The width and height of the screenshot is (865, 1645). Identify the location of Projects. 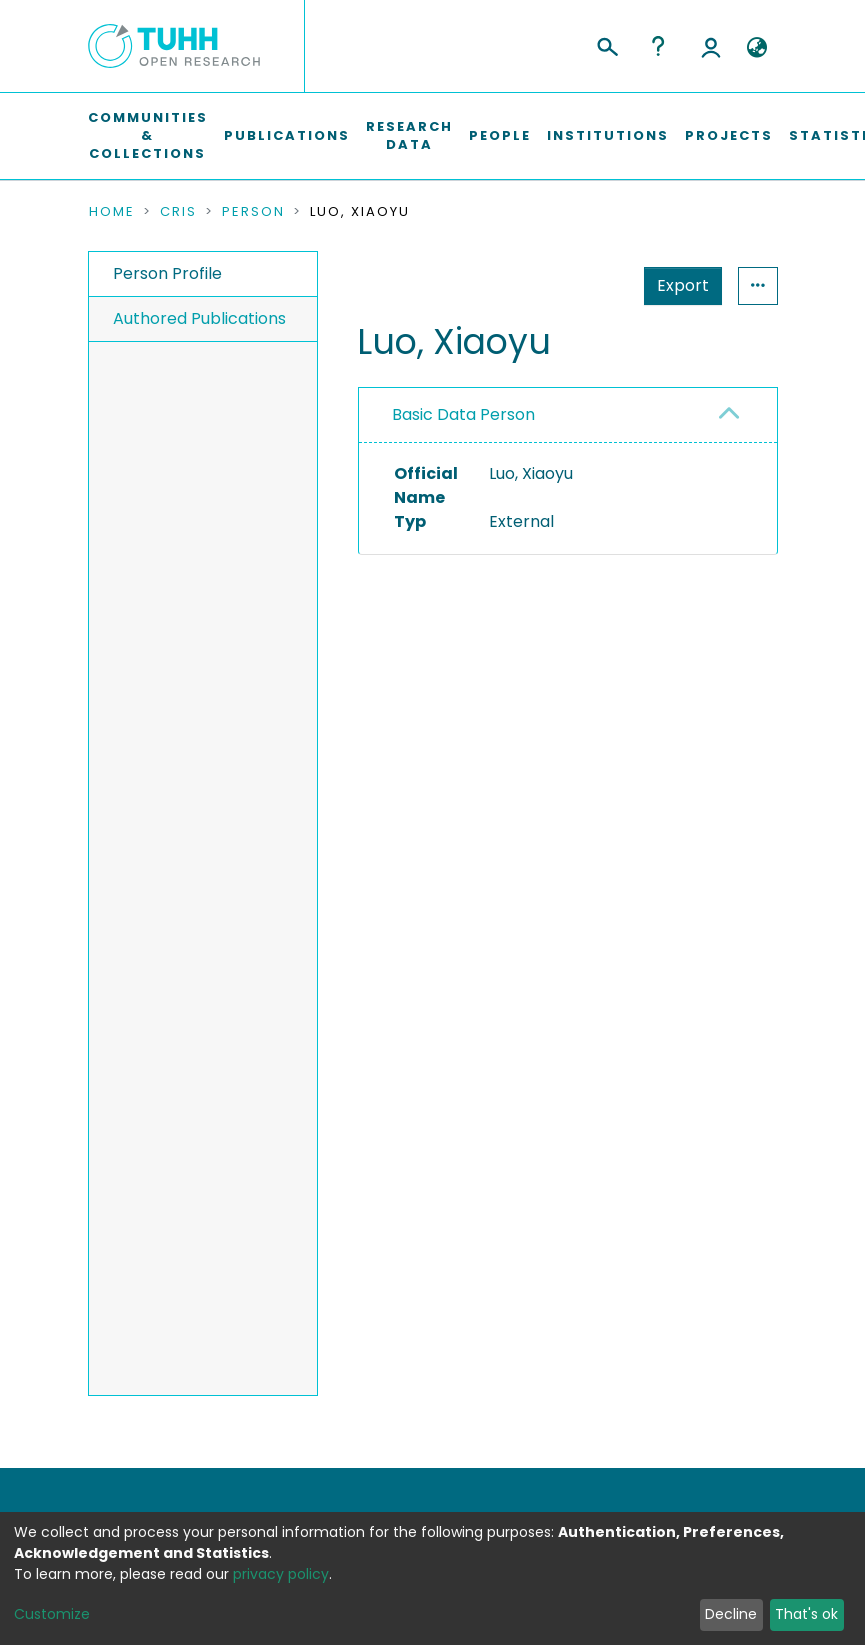
(729, 135).